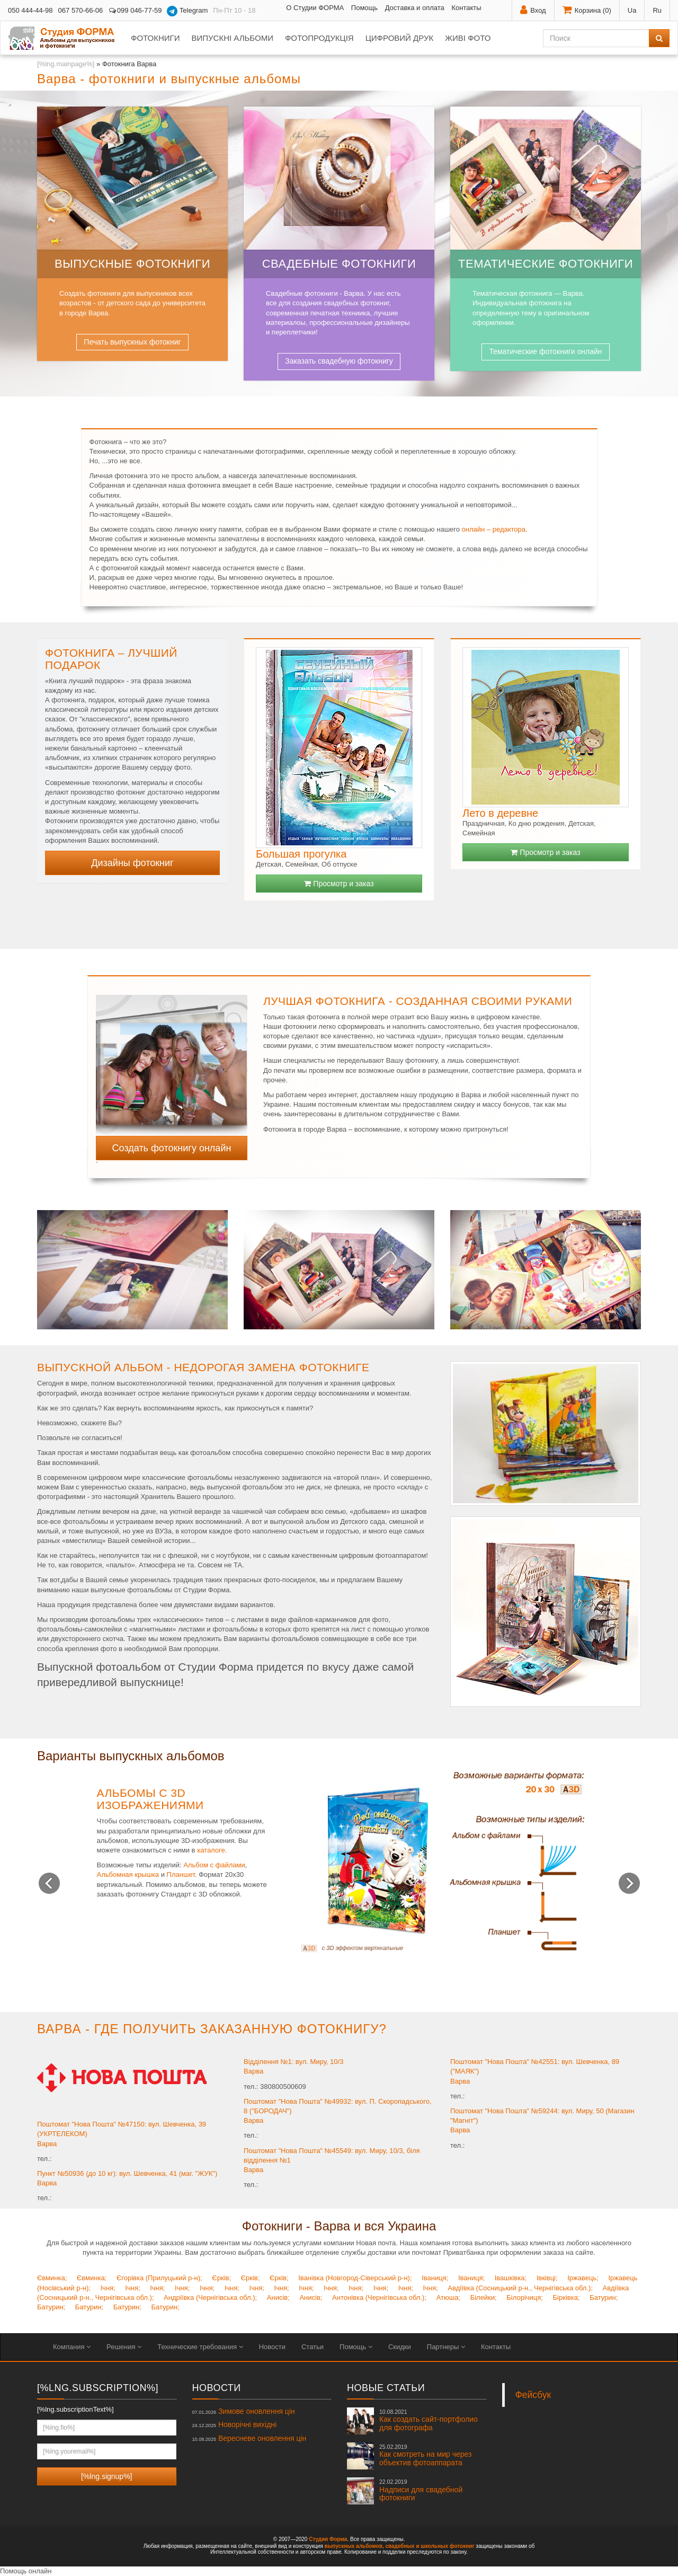 The width and height of the screenshot is (678, 2576). Describe the element at coordinates (319, 37) in the screenshot. I see `Фотопродукція` at that location.